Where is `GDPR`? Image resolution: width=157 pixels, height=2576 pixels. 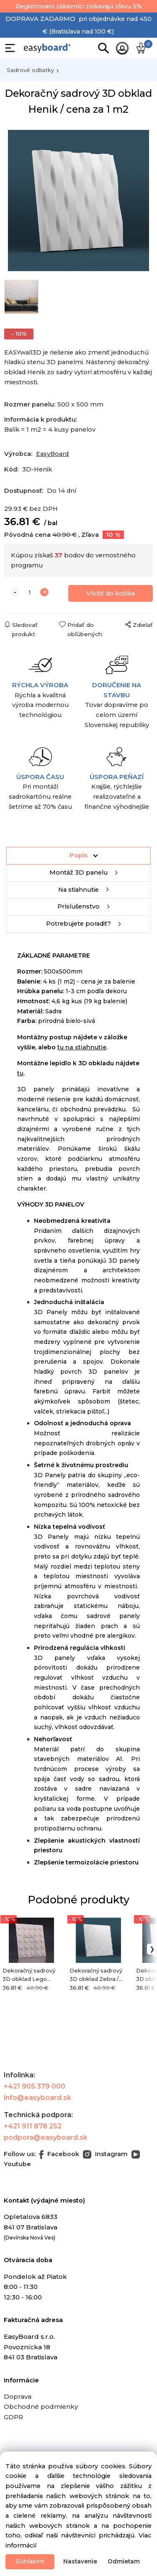
GDPR is located at coordinates (13, 2417).